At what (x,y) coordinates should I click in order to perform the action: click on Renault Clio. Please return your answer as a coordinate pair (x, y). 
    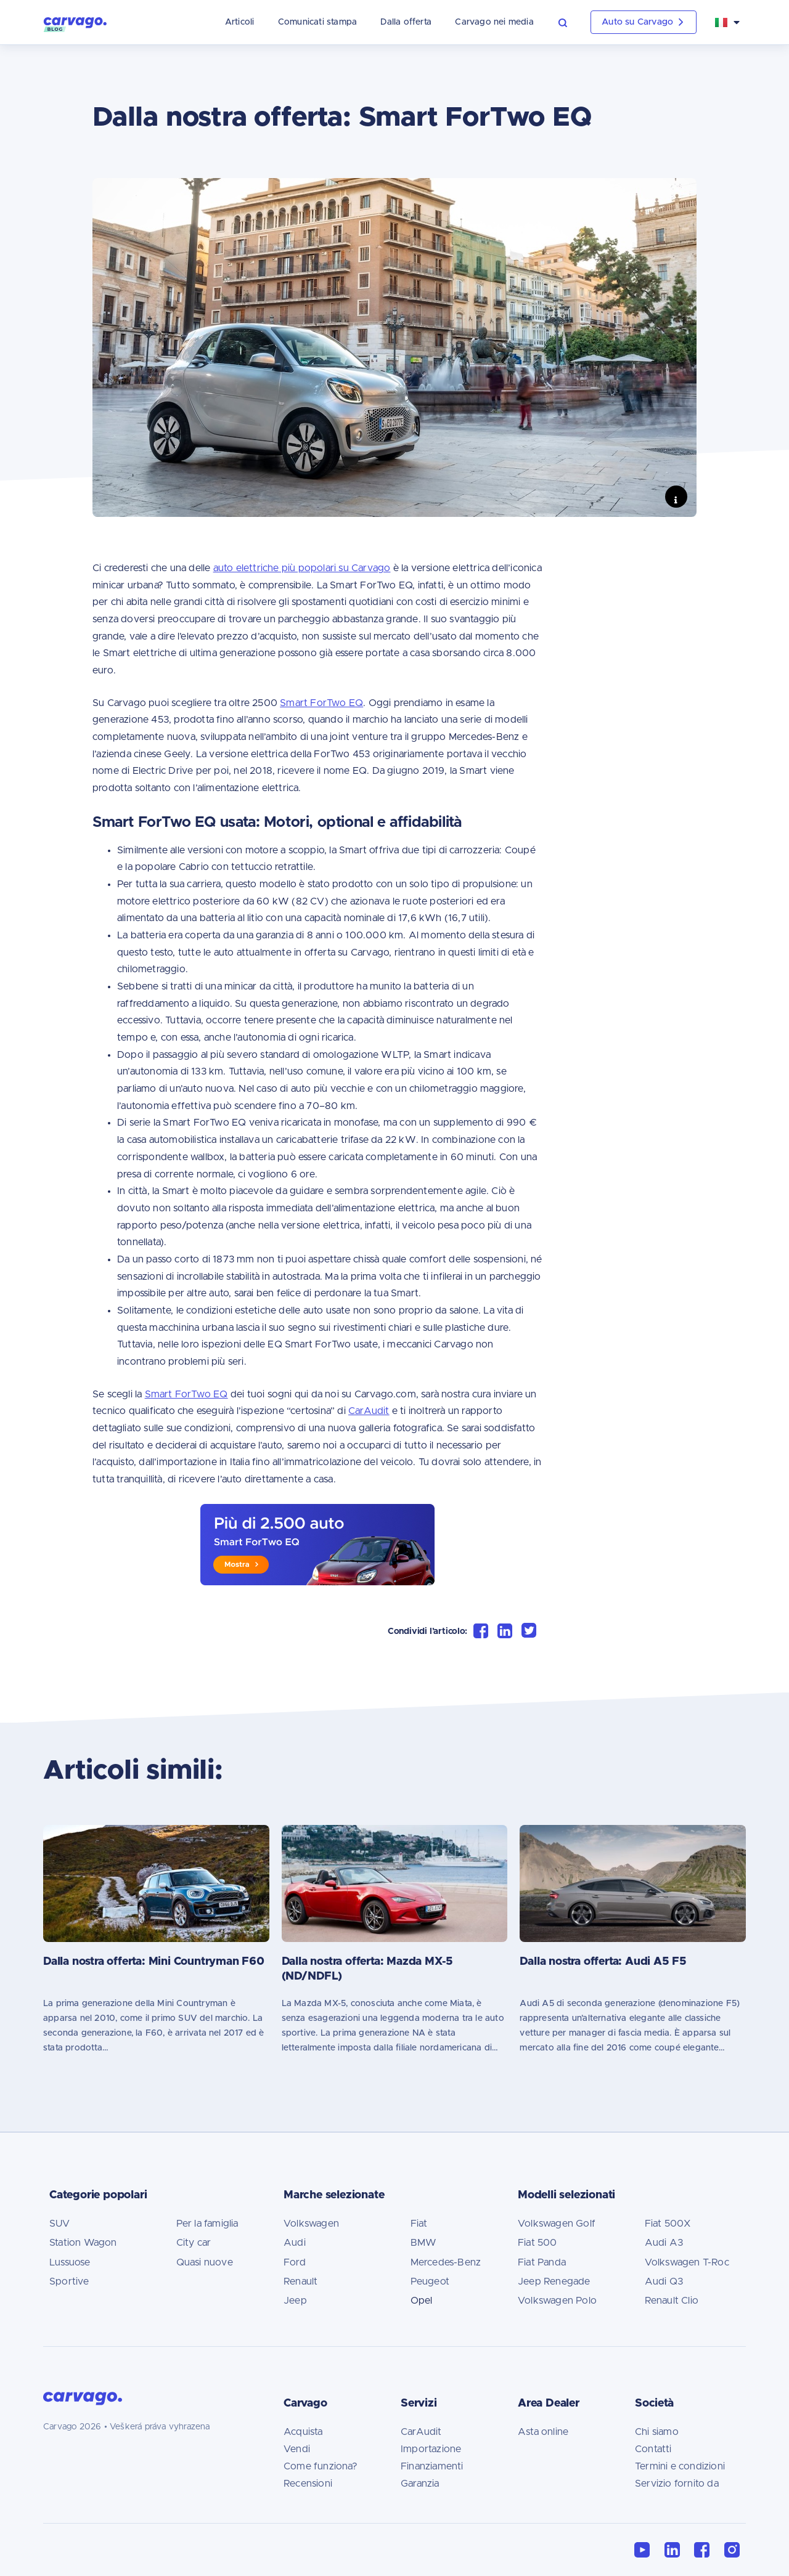
    Looking at the image, I should click on (671, 2301).